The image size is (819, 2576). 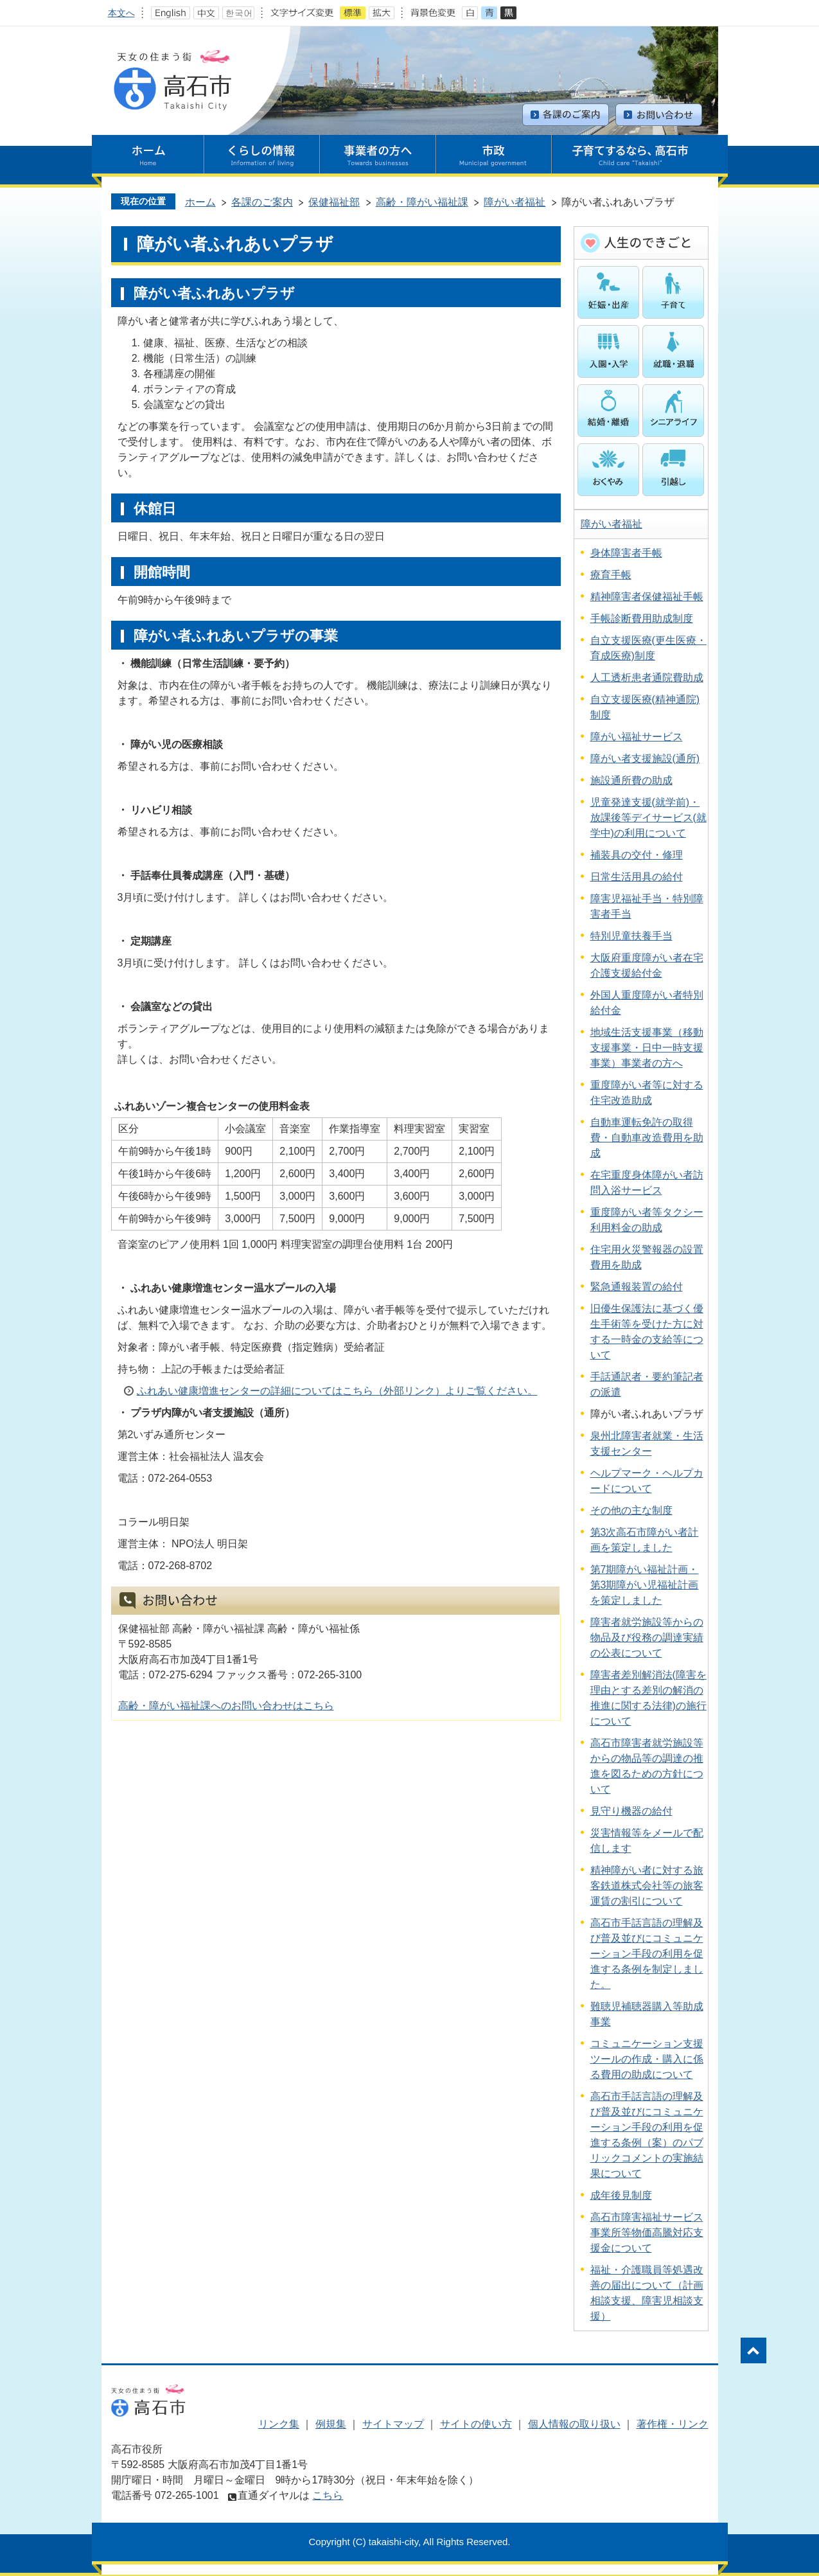 What do you see at coordinates (646, 1637) in the screenshot?
I see `障害者就労施設等からの物品及び役務の調達実績の公表について` at bounding box center [646, 1637].